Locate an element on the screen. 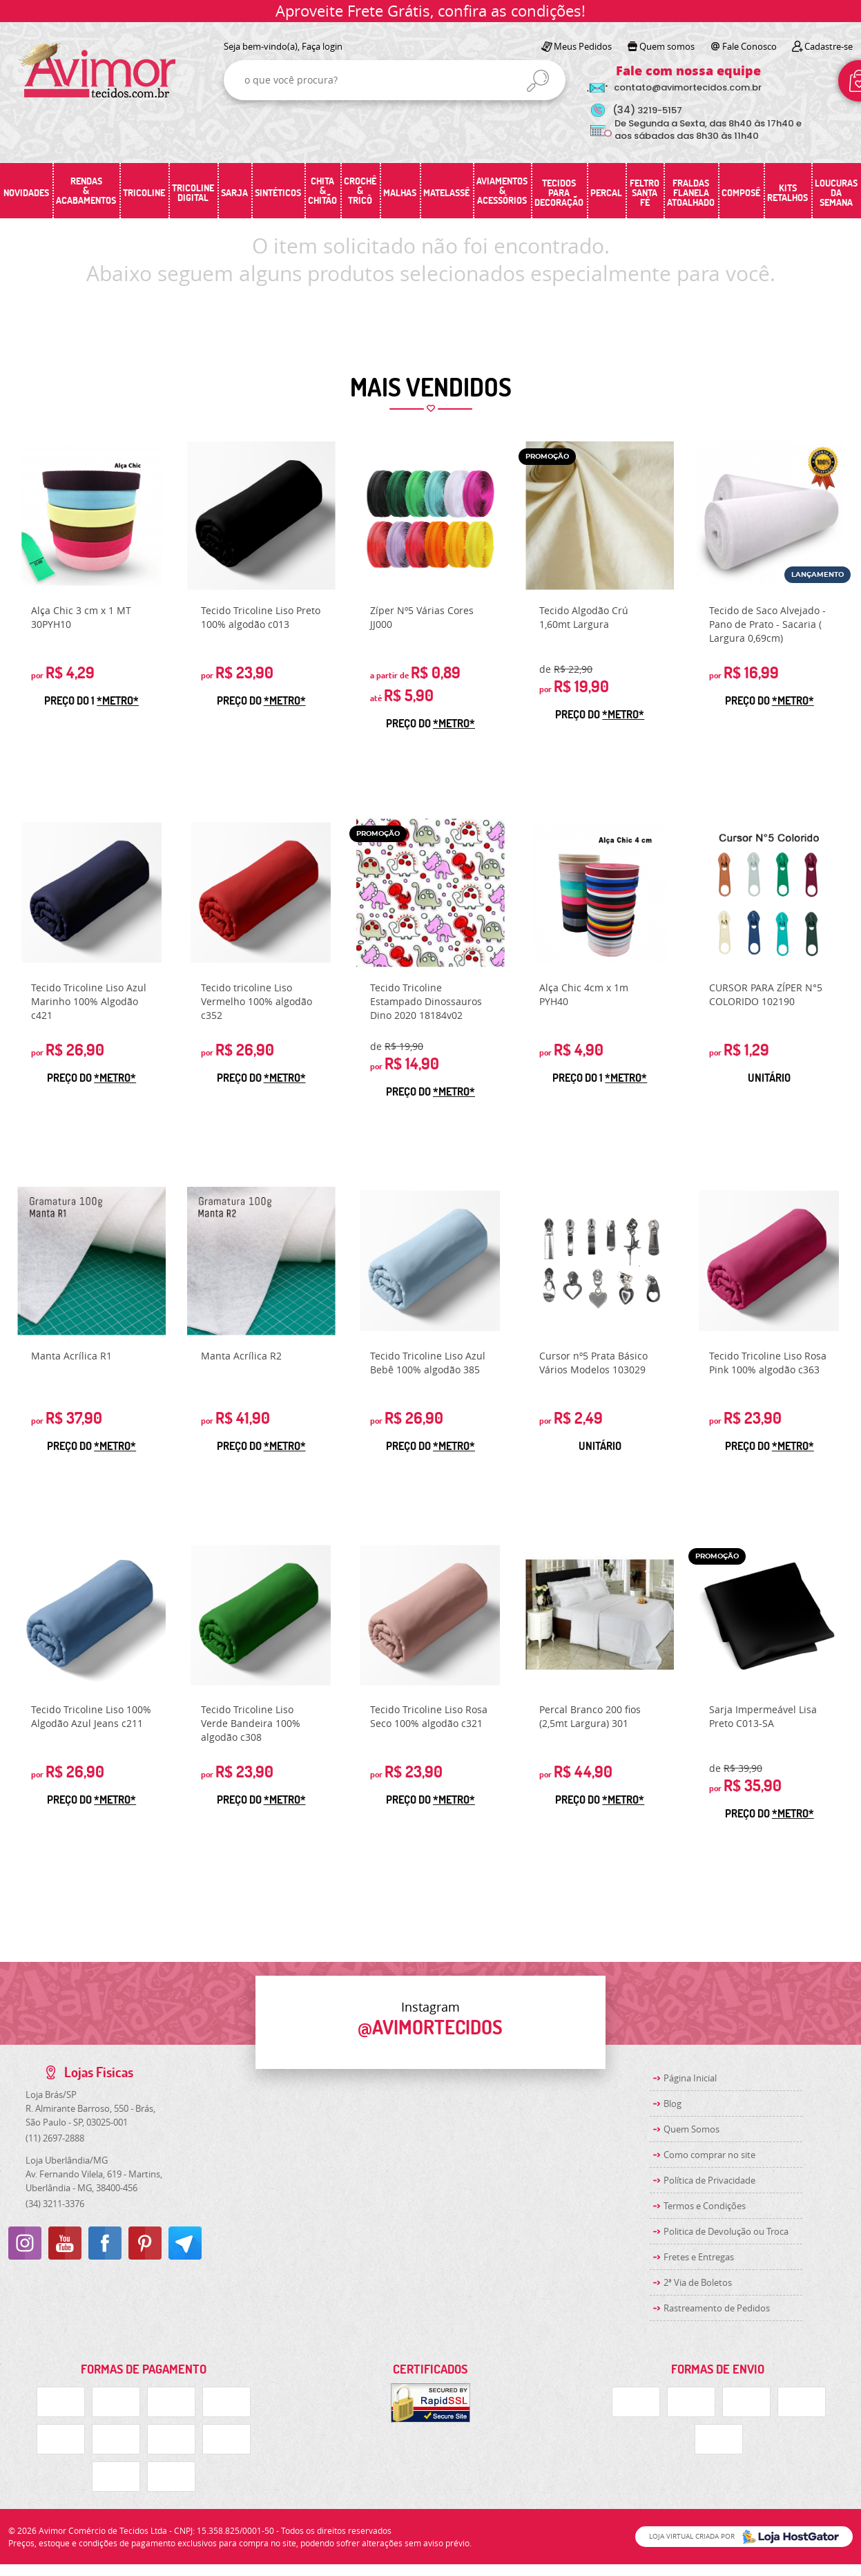 Image resolution: width=861 pixels, height=2576 pixels. Meus Pedidos is located at coordinates (583, 46).